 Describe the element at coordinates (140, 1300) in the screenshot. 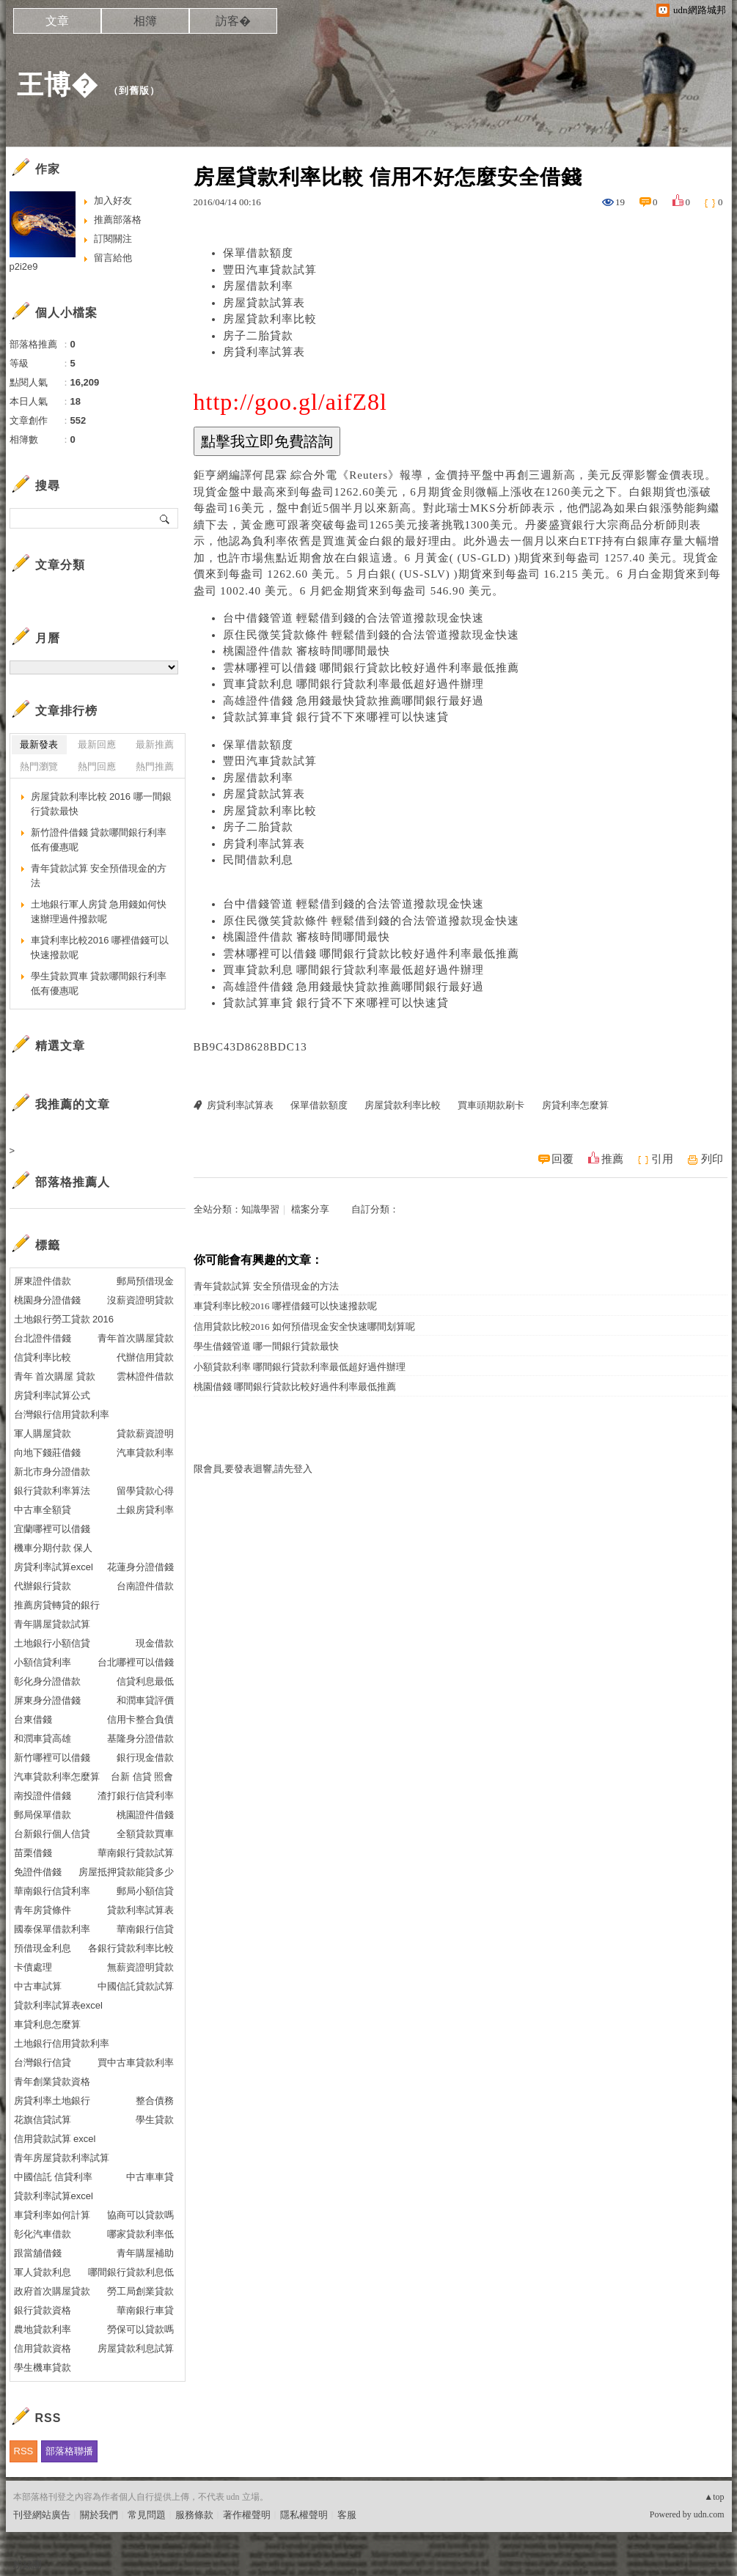

I see `沒薪資證明貸款` at that location.